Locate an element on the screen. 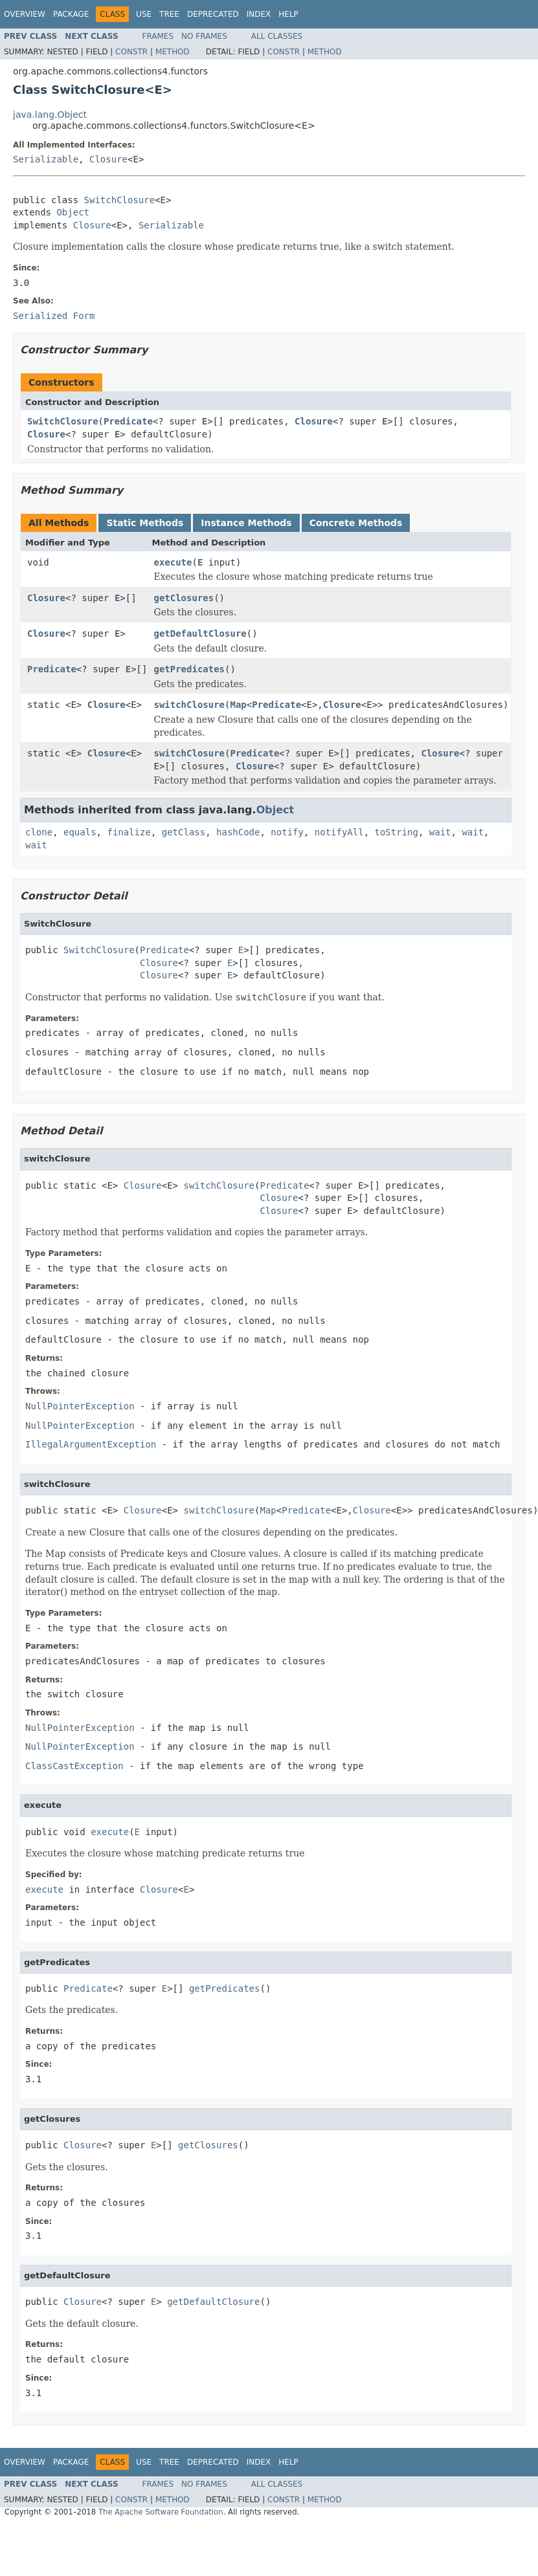 Image resolution: width=538 pixels, height=2576 pixels. Serializable is located at coordinates (45, 159).